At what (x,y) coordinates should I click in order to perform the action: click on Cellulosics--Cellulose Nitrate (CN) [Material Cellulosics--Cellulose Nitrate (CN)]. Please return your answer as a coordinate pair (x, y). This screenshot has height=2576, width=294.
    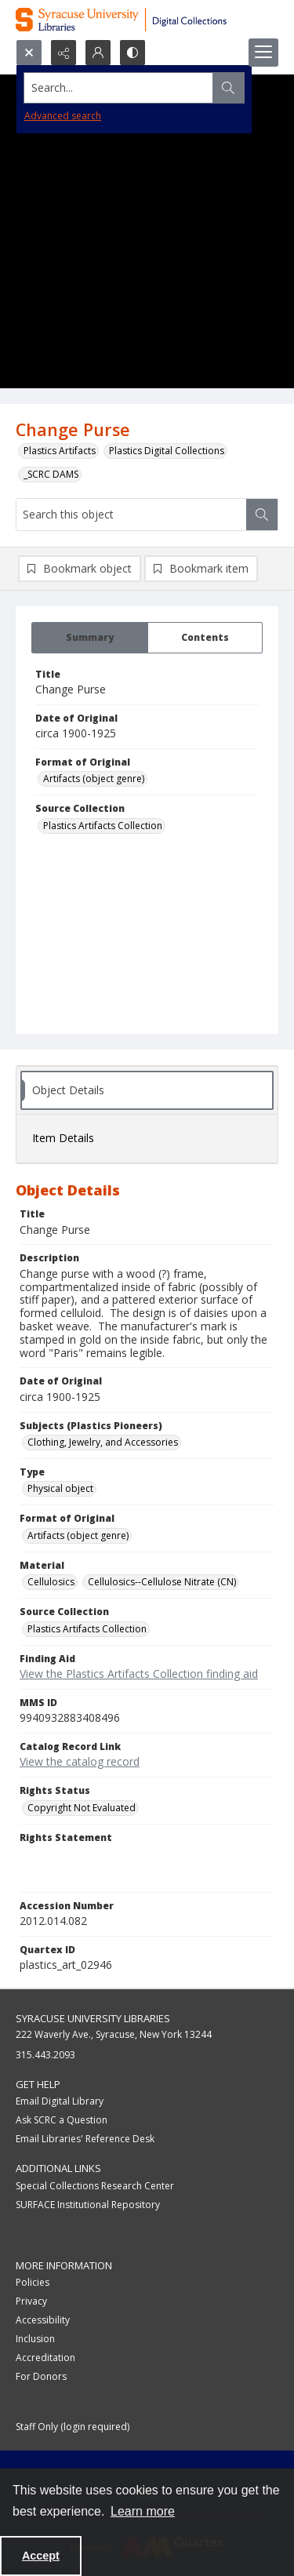
    Looking at the image, I should click on (162, 1581).